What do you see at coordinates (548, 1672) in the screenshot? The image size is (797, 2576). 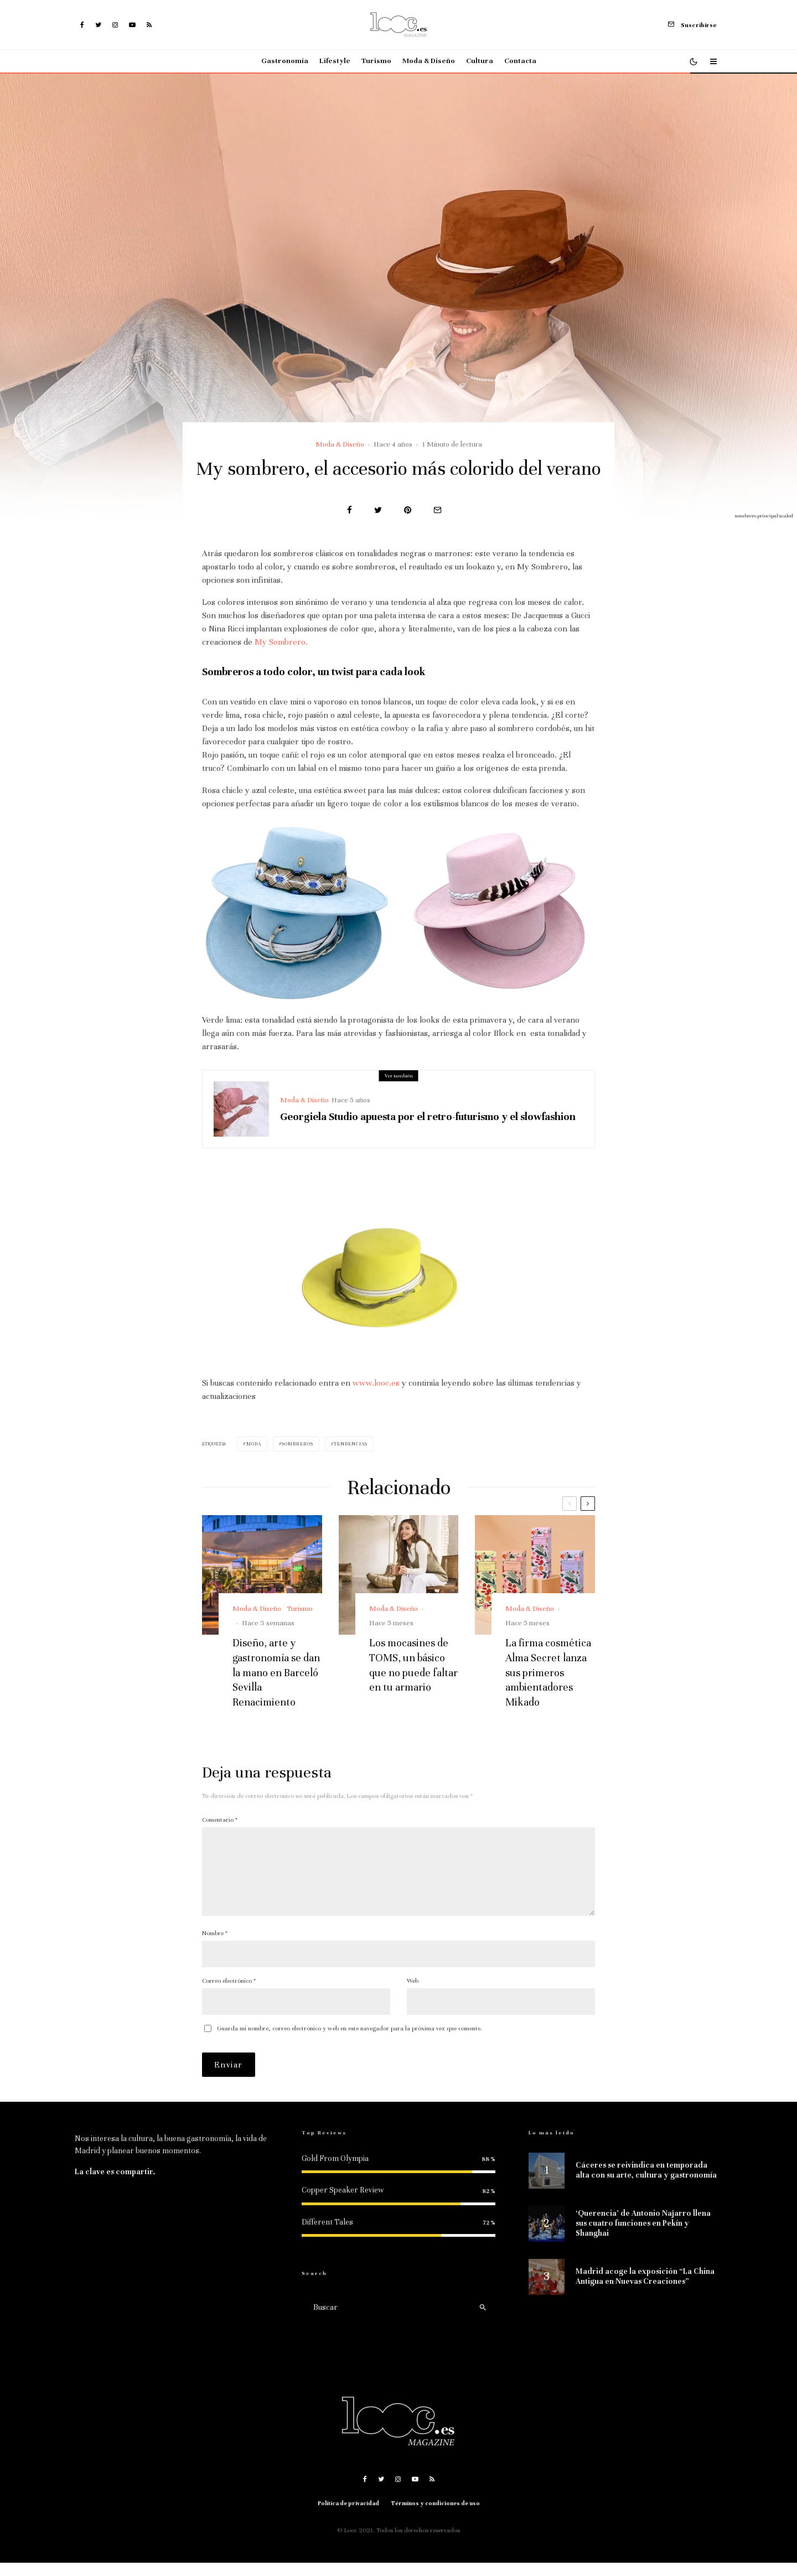 I see `La firma cosmética Alma Secret lanza sus primeros ambientadores Mikado` at bounding box center [548, 1672].